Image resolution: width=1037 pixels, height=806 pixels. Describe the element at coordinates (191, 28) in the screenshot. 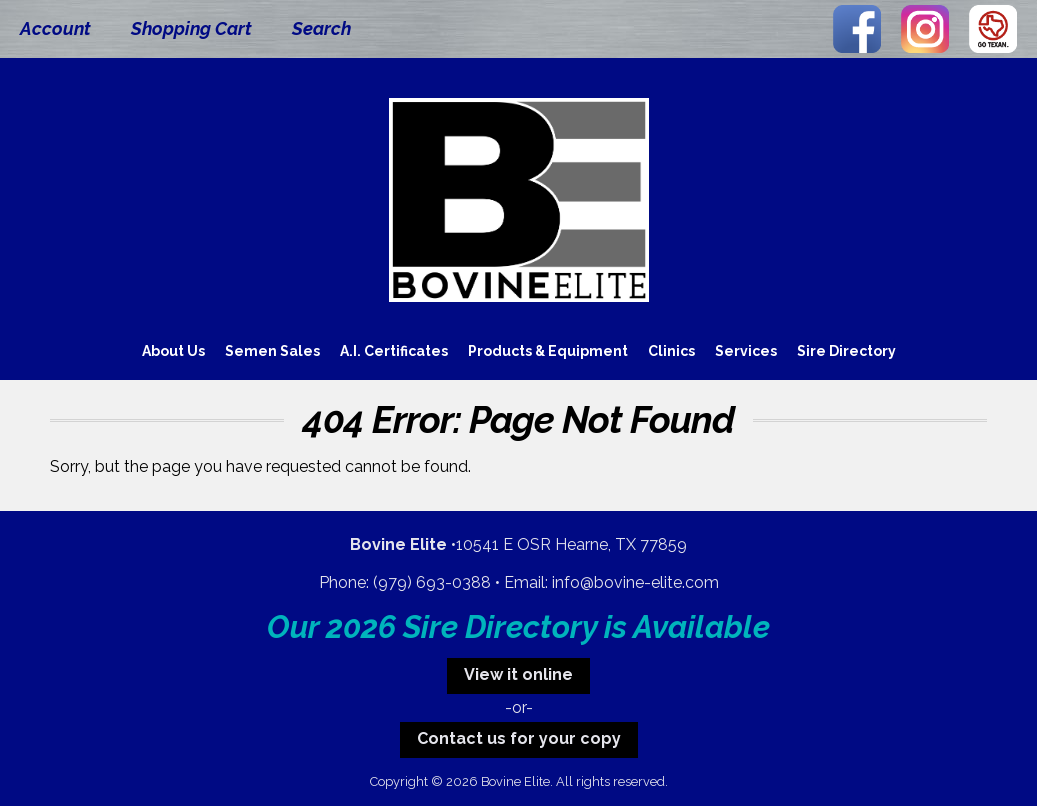

I see `Shopping Cart` at that location.